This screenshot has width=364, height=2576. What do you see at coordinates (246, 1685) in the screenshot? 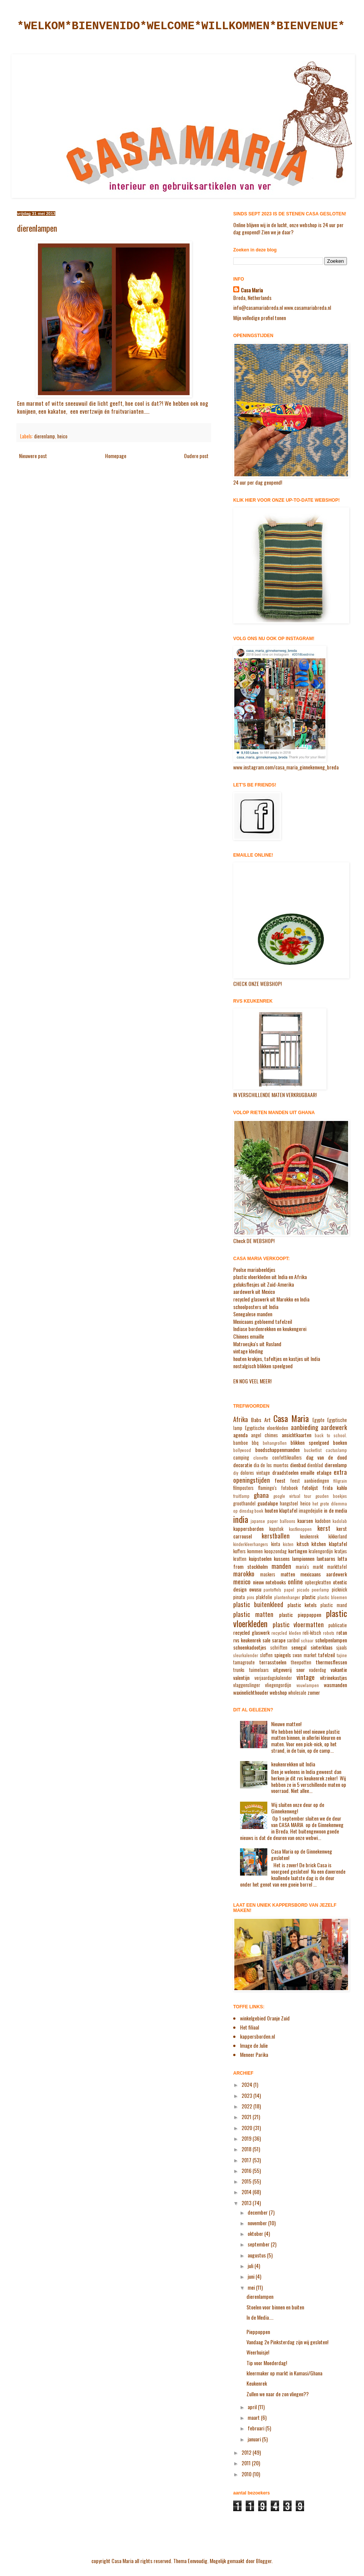
I see `vlaggenslinger` at bounding box center [246, 1685].